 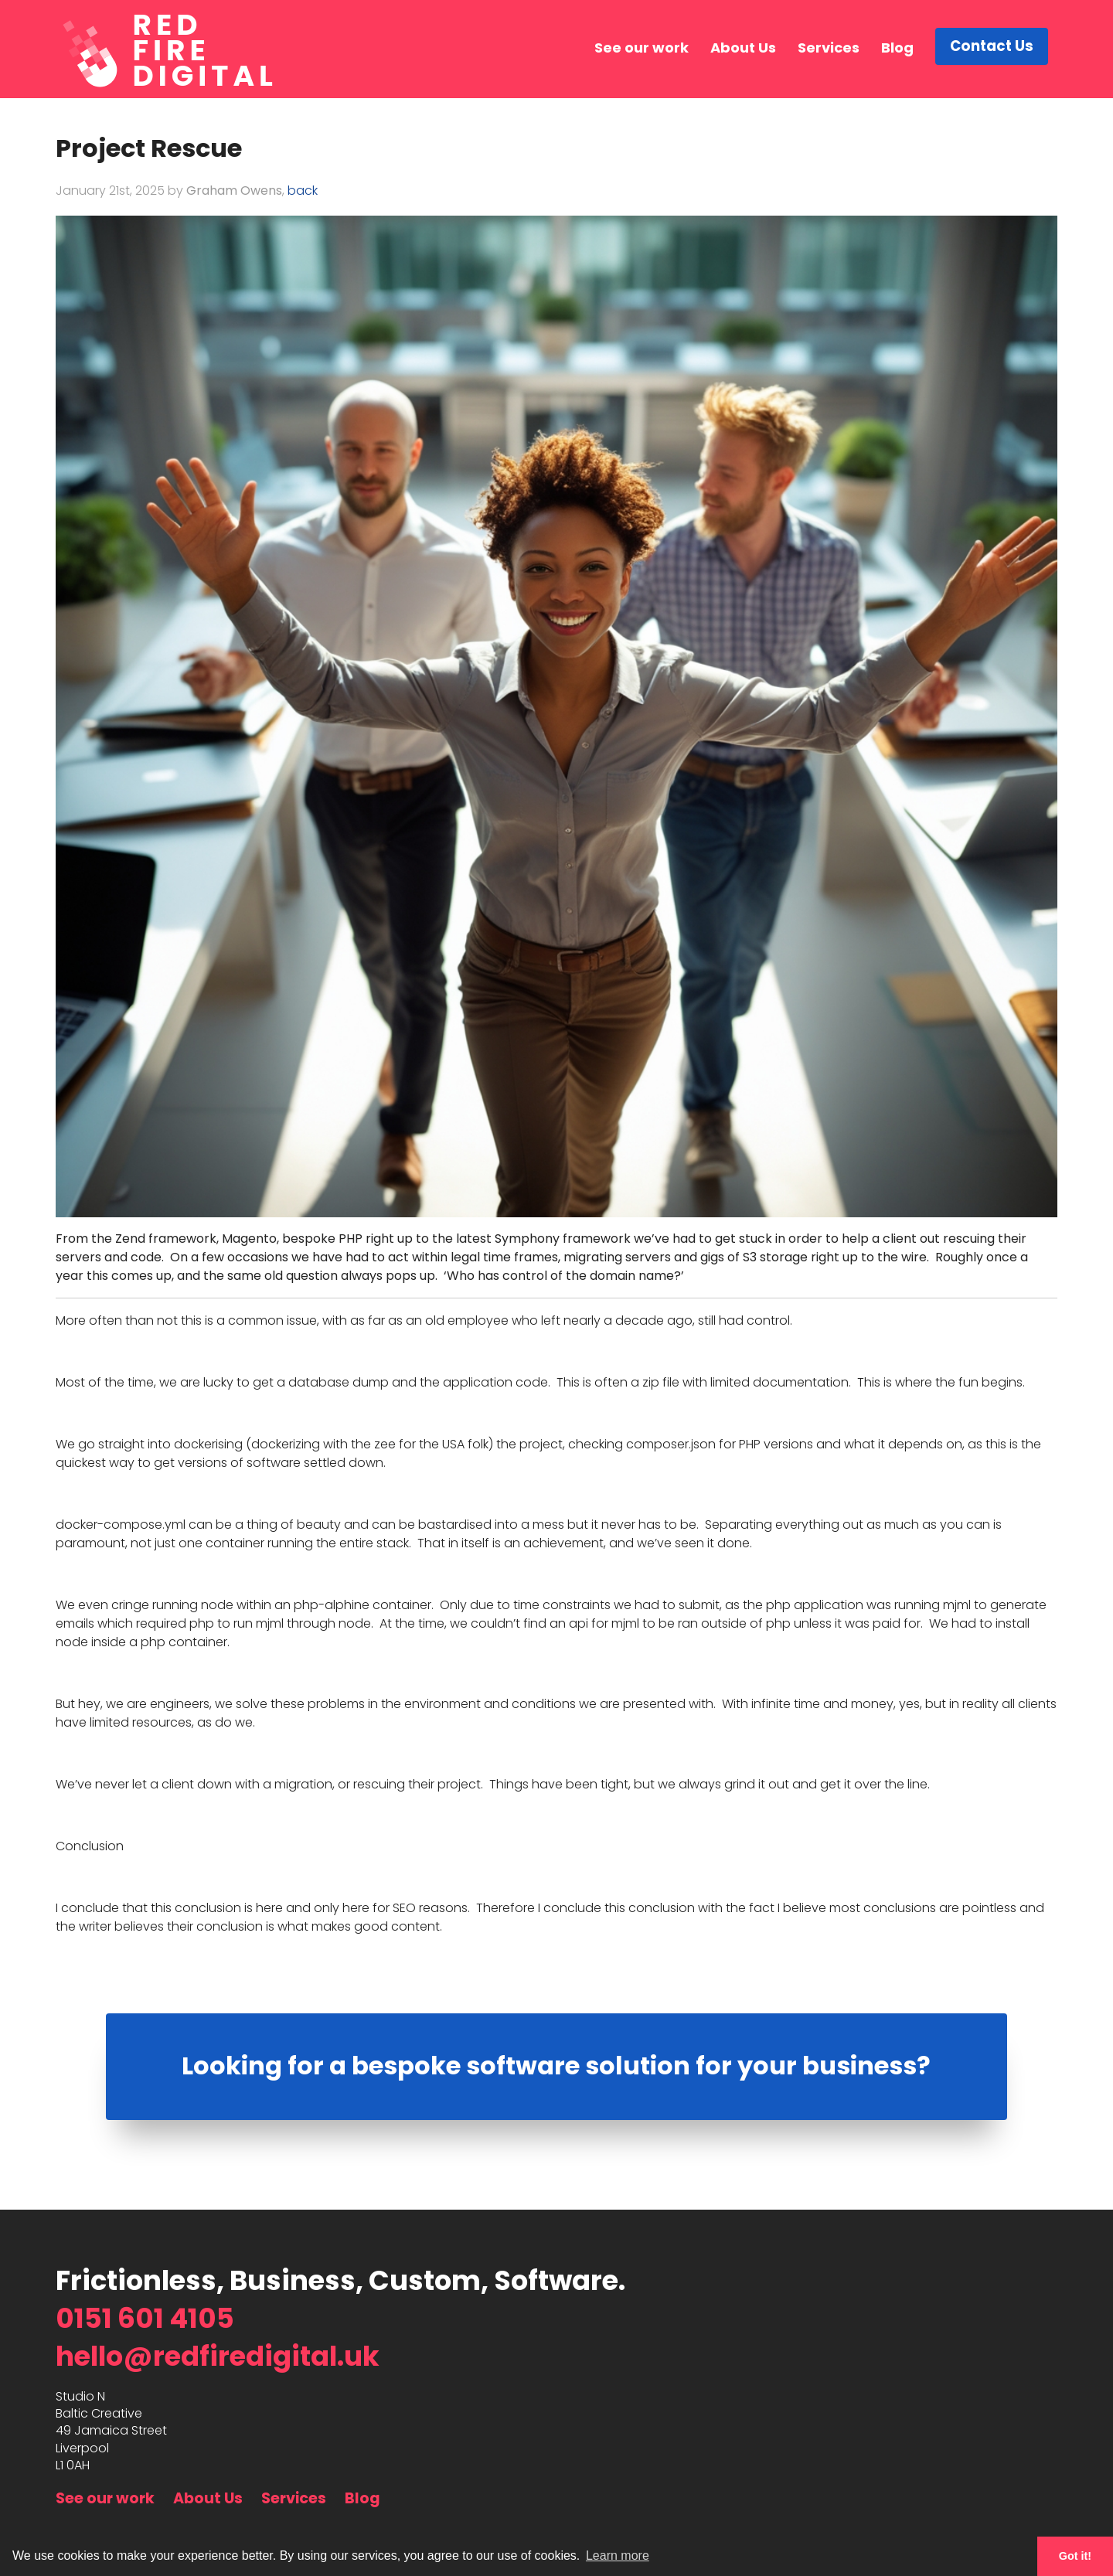 I want to click on Contact Us, so click(x=992, y=47).